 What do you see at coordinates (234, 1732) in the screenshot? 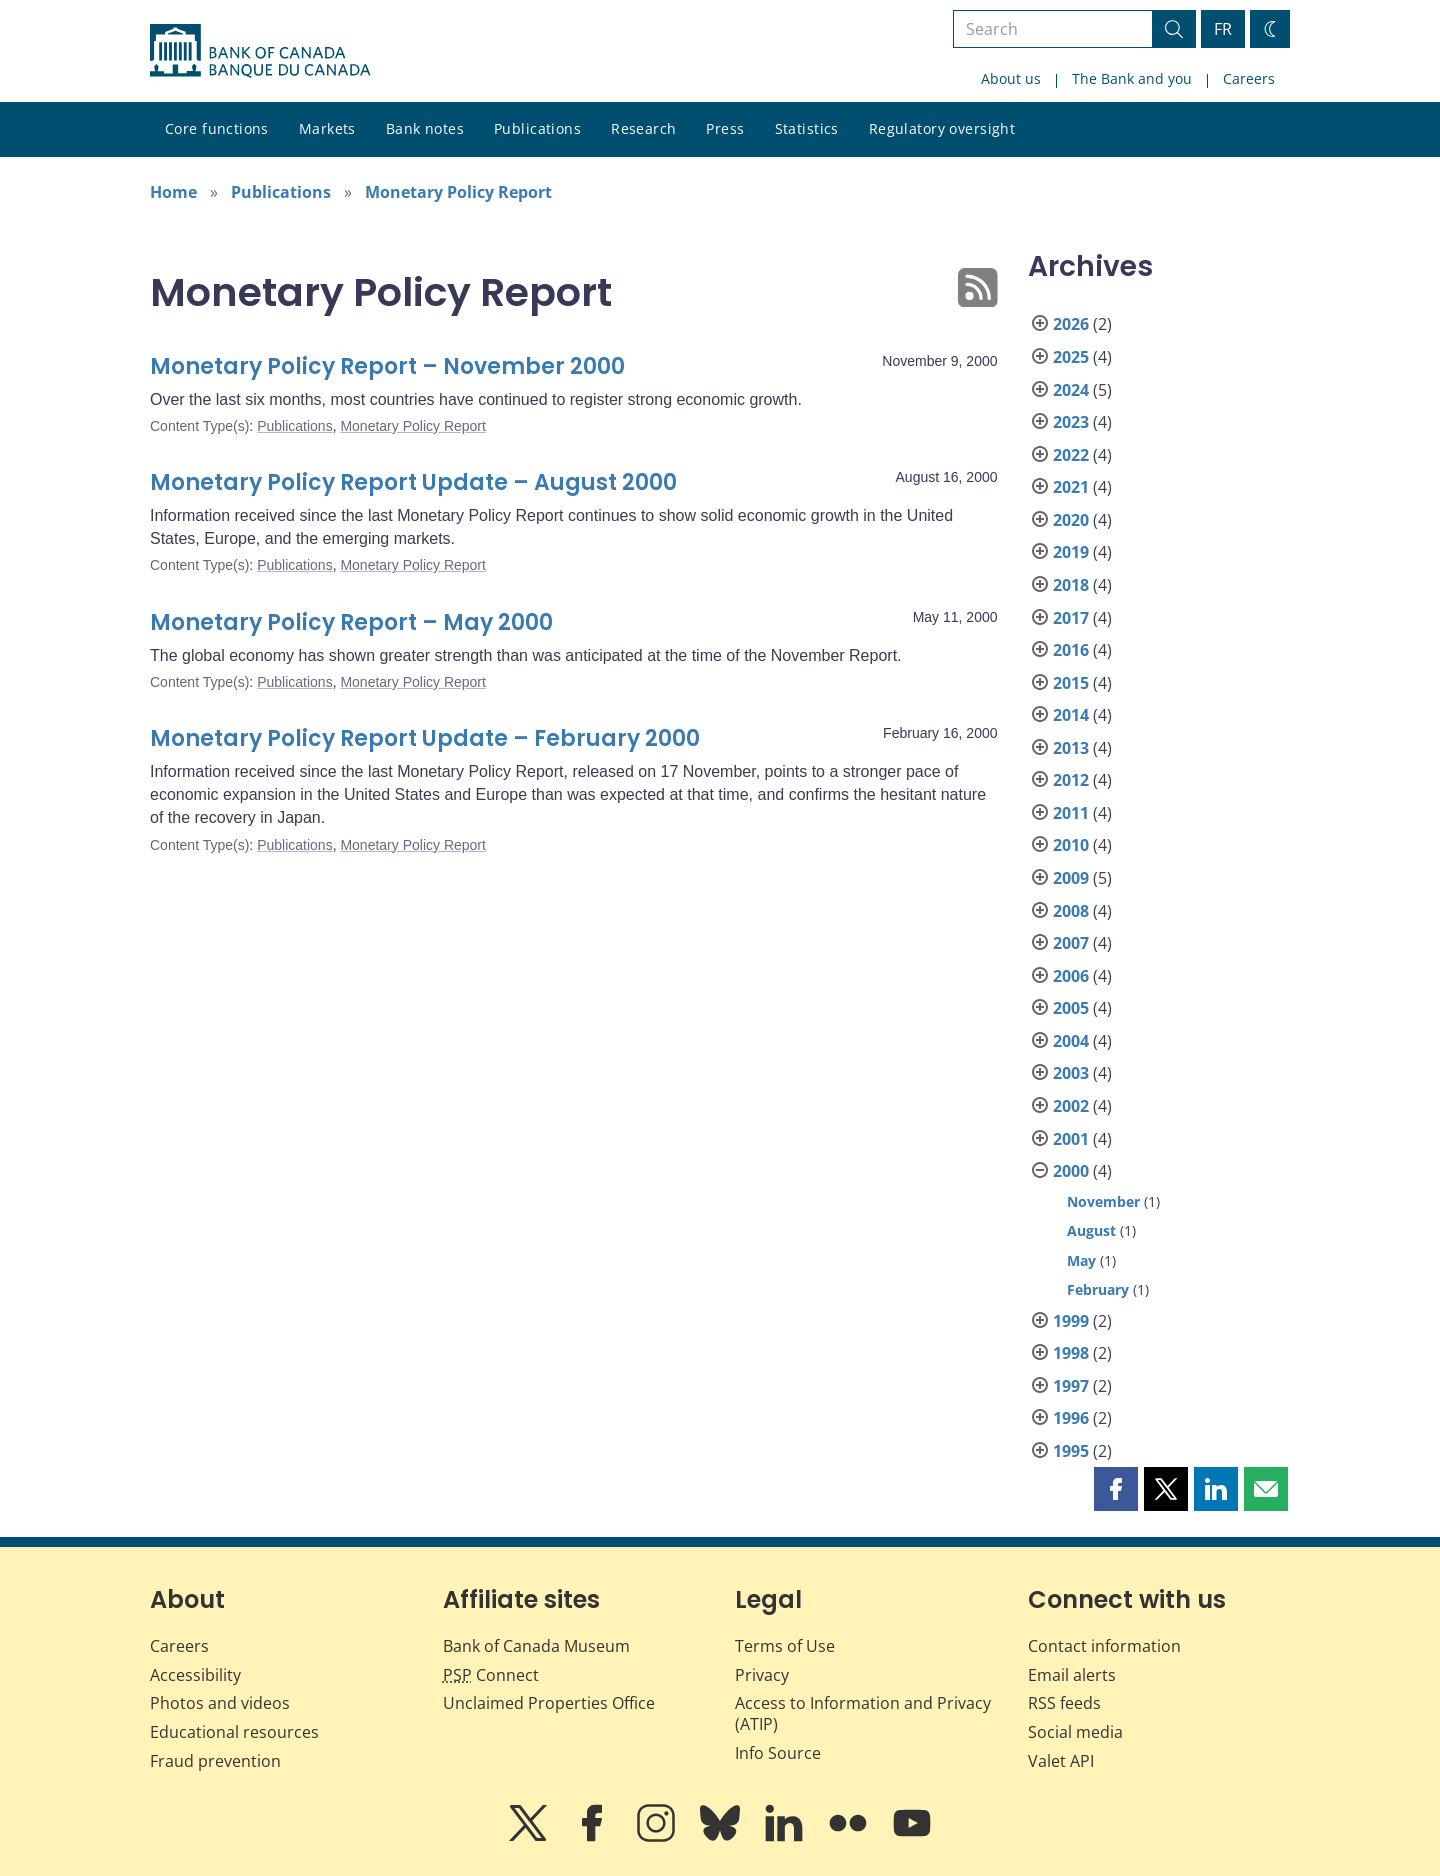
I see `Educational resources` at bounding box center [234, 1732].